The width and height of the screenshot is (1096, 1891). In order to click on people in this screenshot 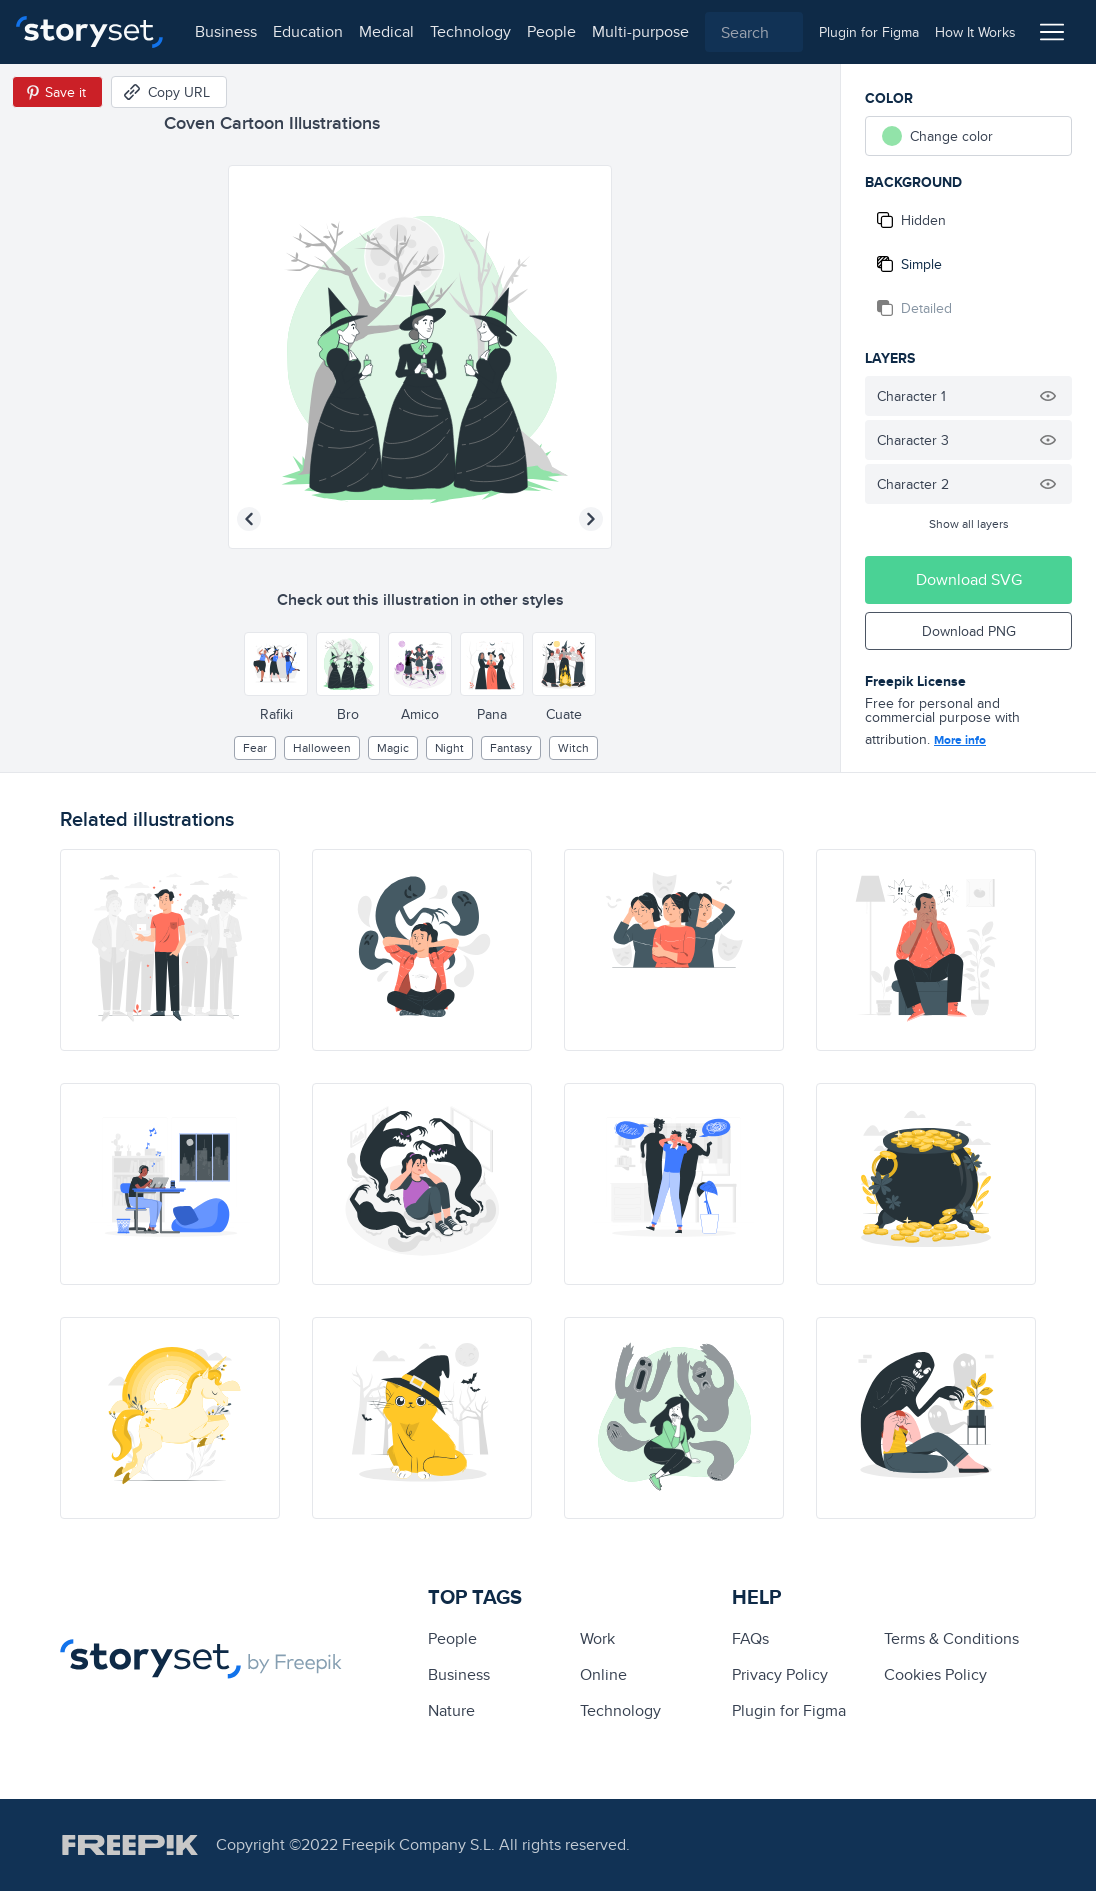, I will do `click(551, 31)`.